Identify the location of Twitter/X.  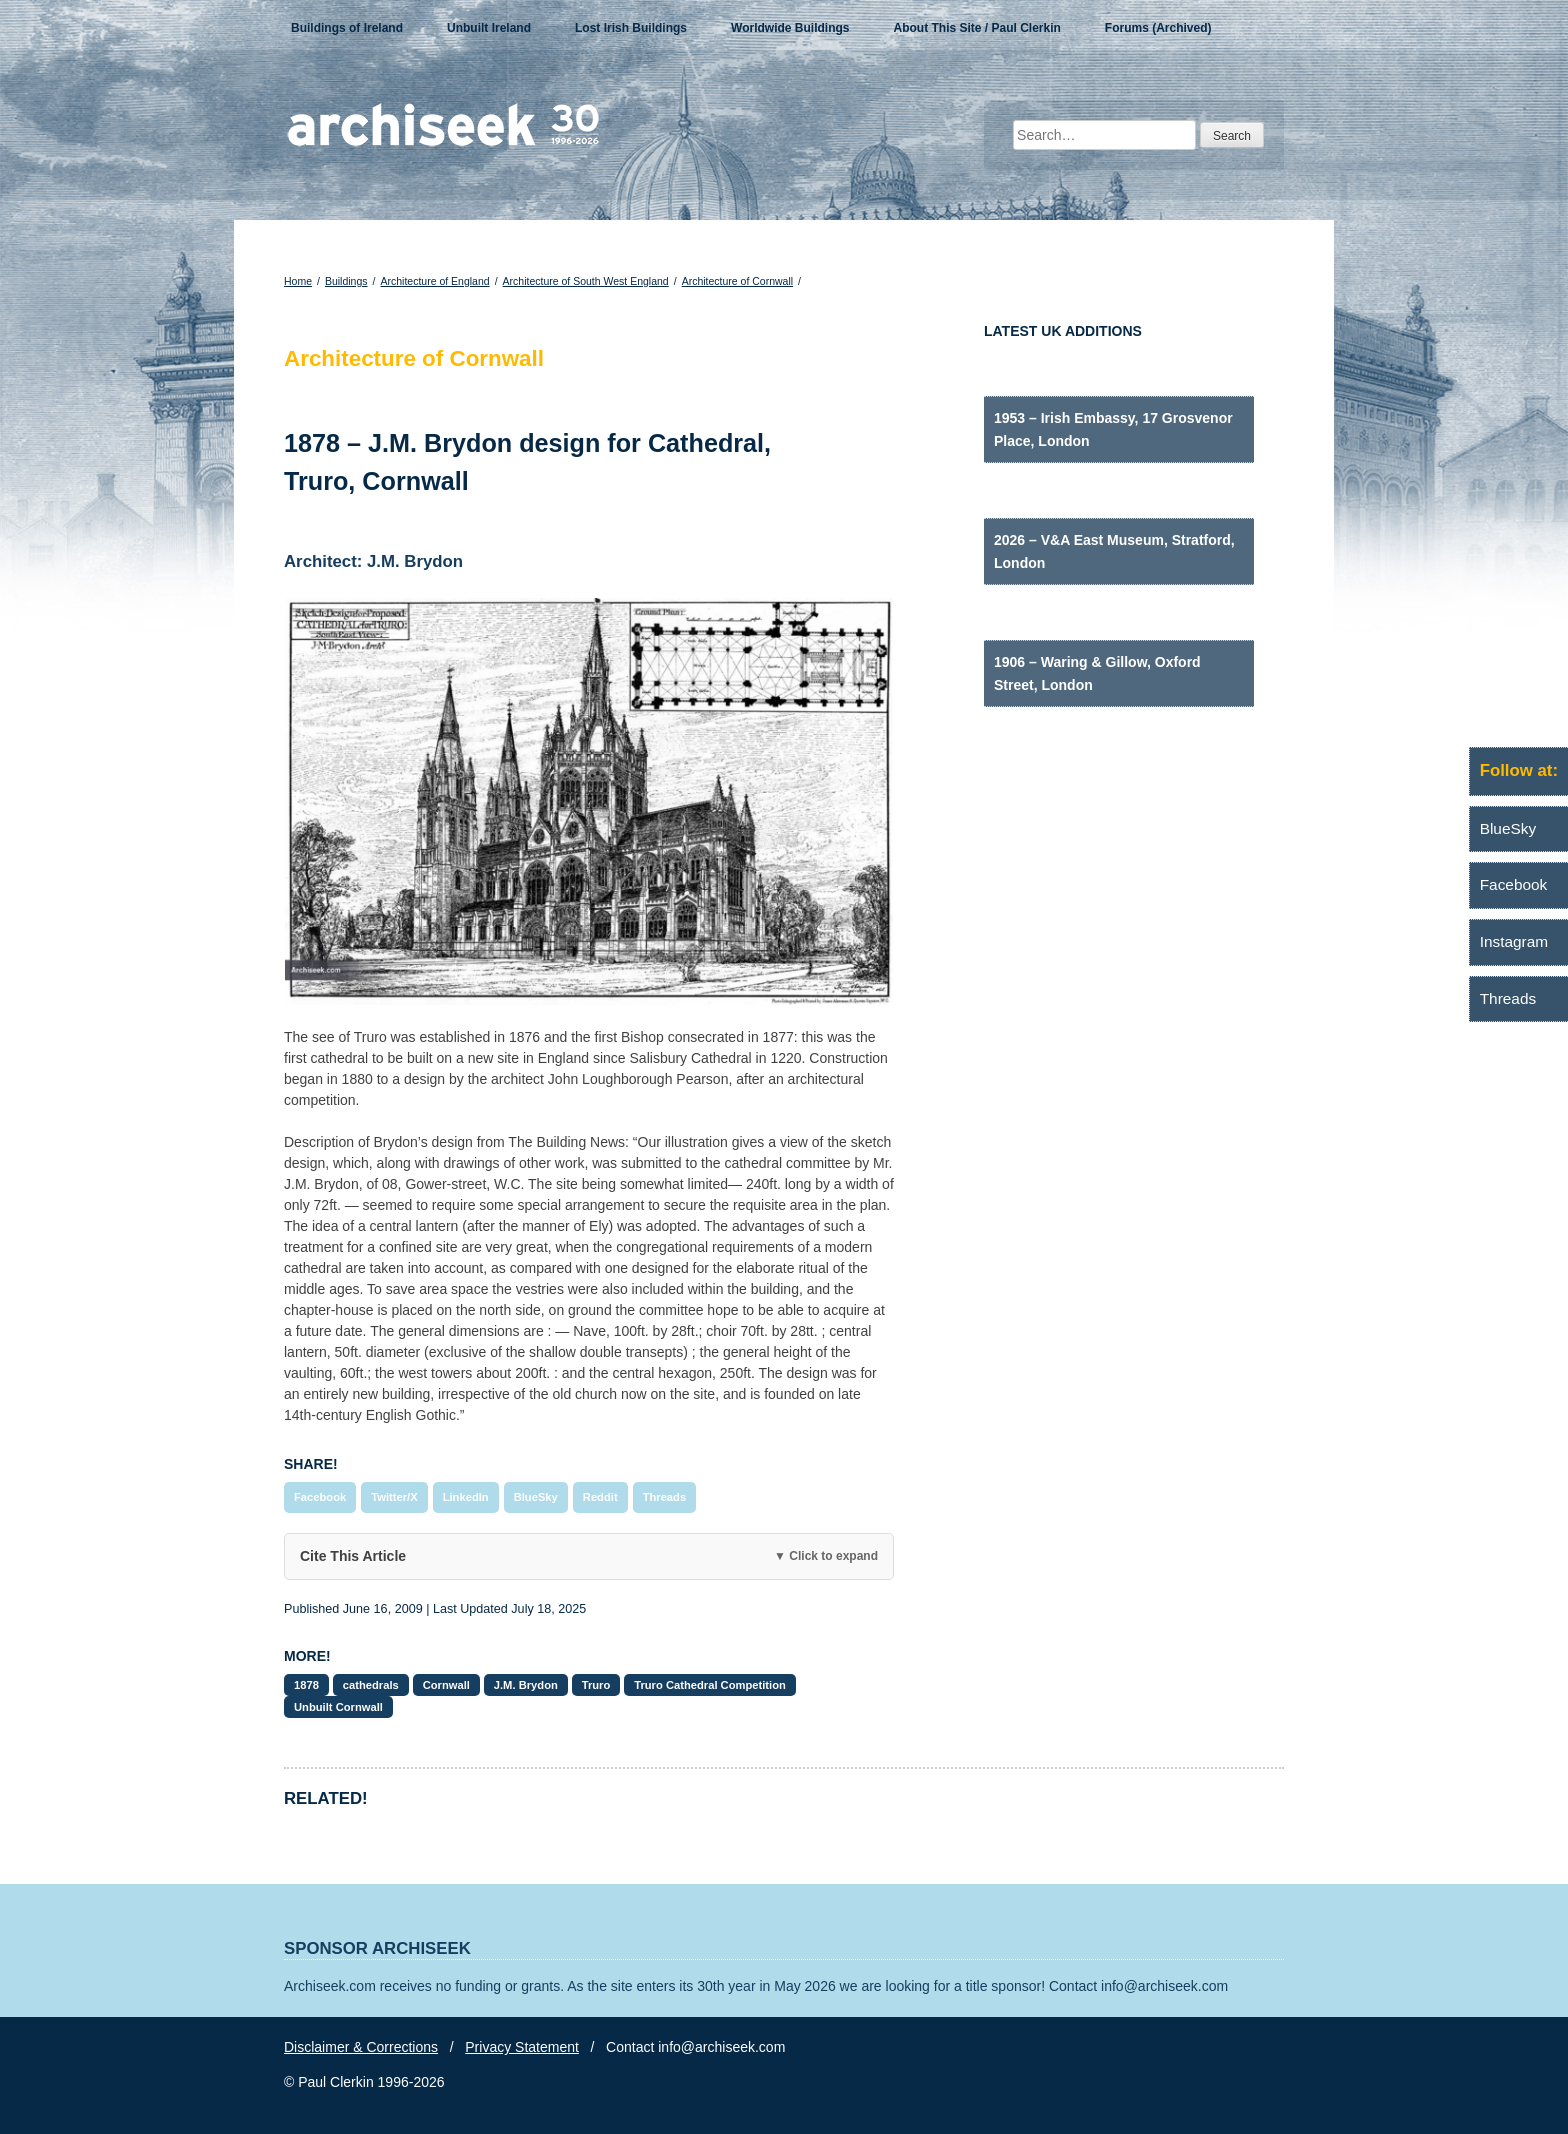
(394, 1497).